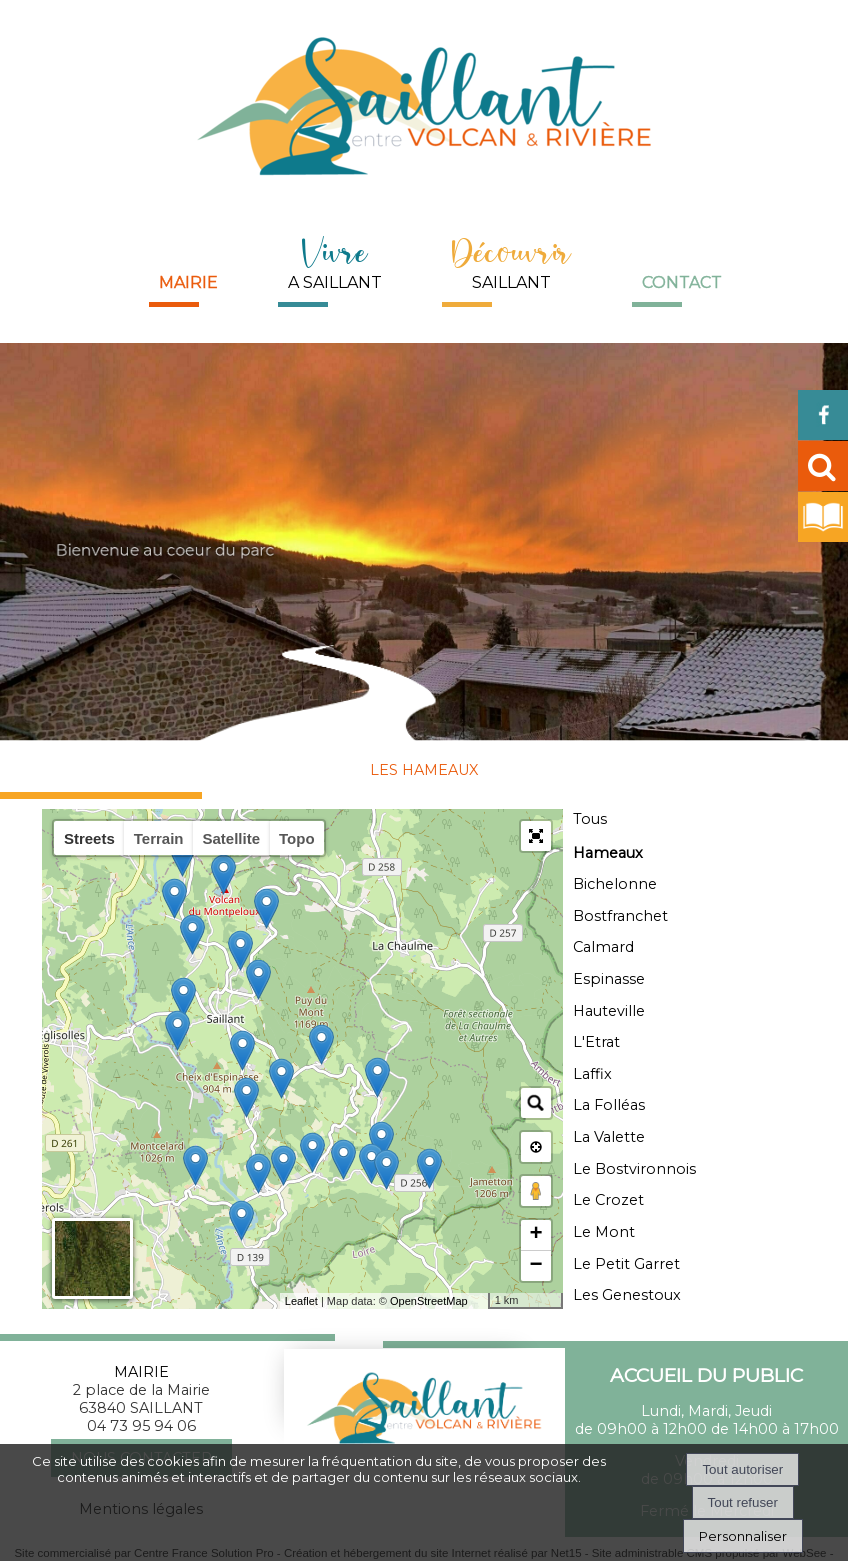 The image size is (848, 1561). I want to click on Bichelonne, so click(615, 884).